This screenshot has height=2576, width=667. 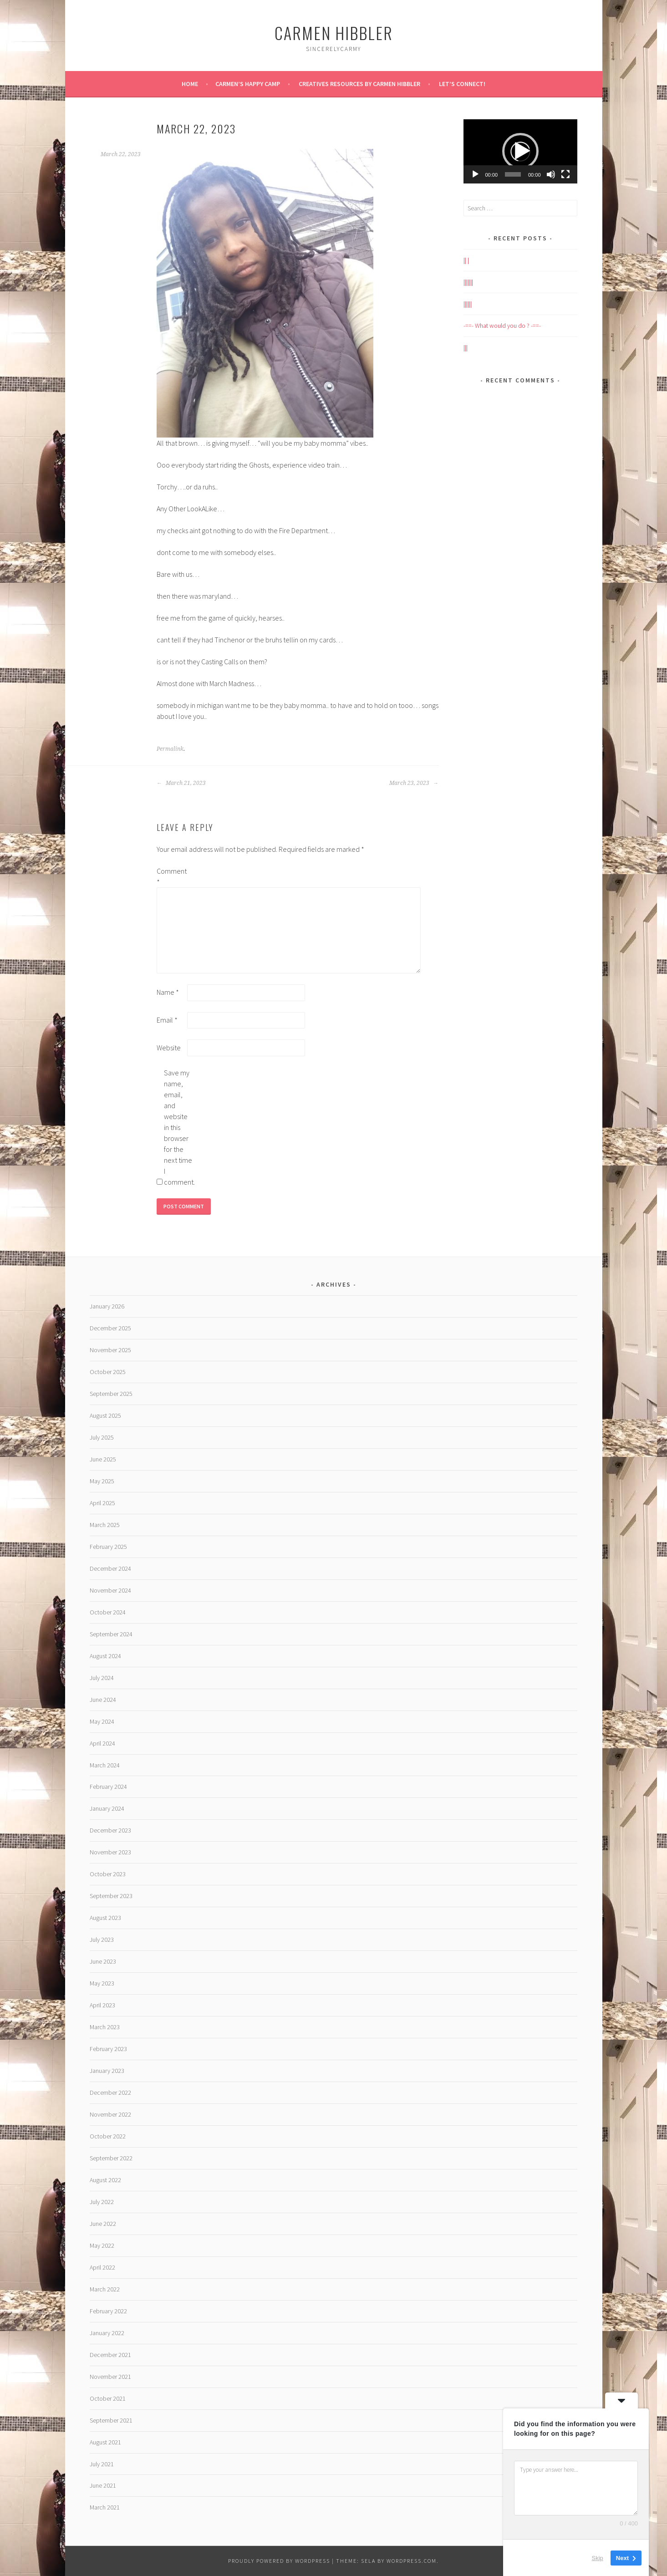 What do you see at coordinates (110, 1830) in the screenshot?
I see `December 2023` at bounding box center [110, 1830].